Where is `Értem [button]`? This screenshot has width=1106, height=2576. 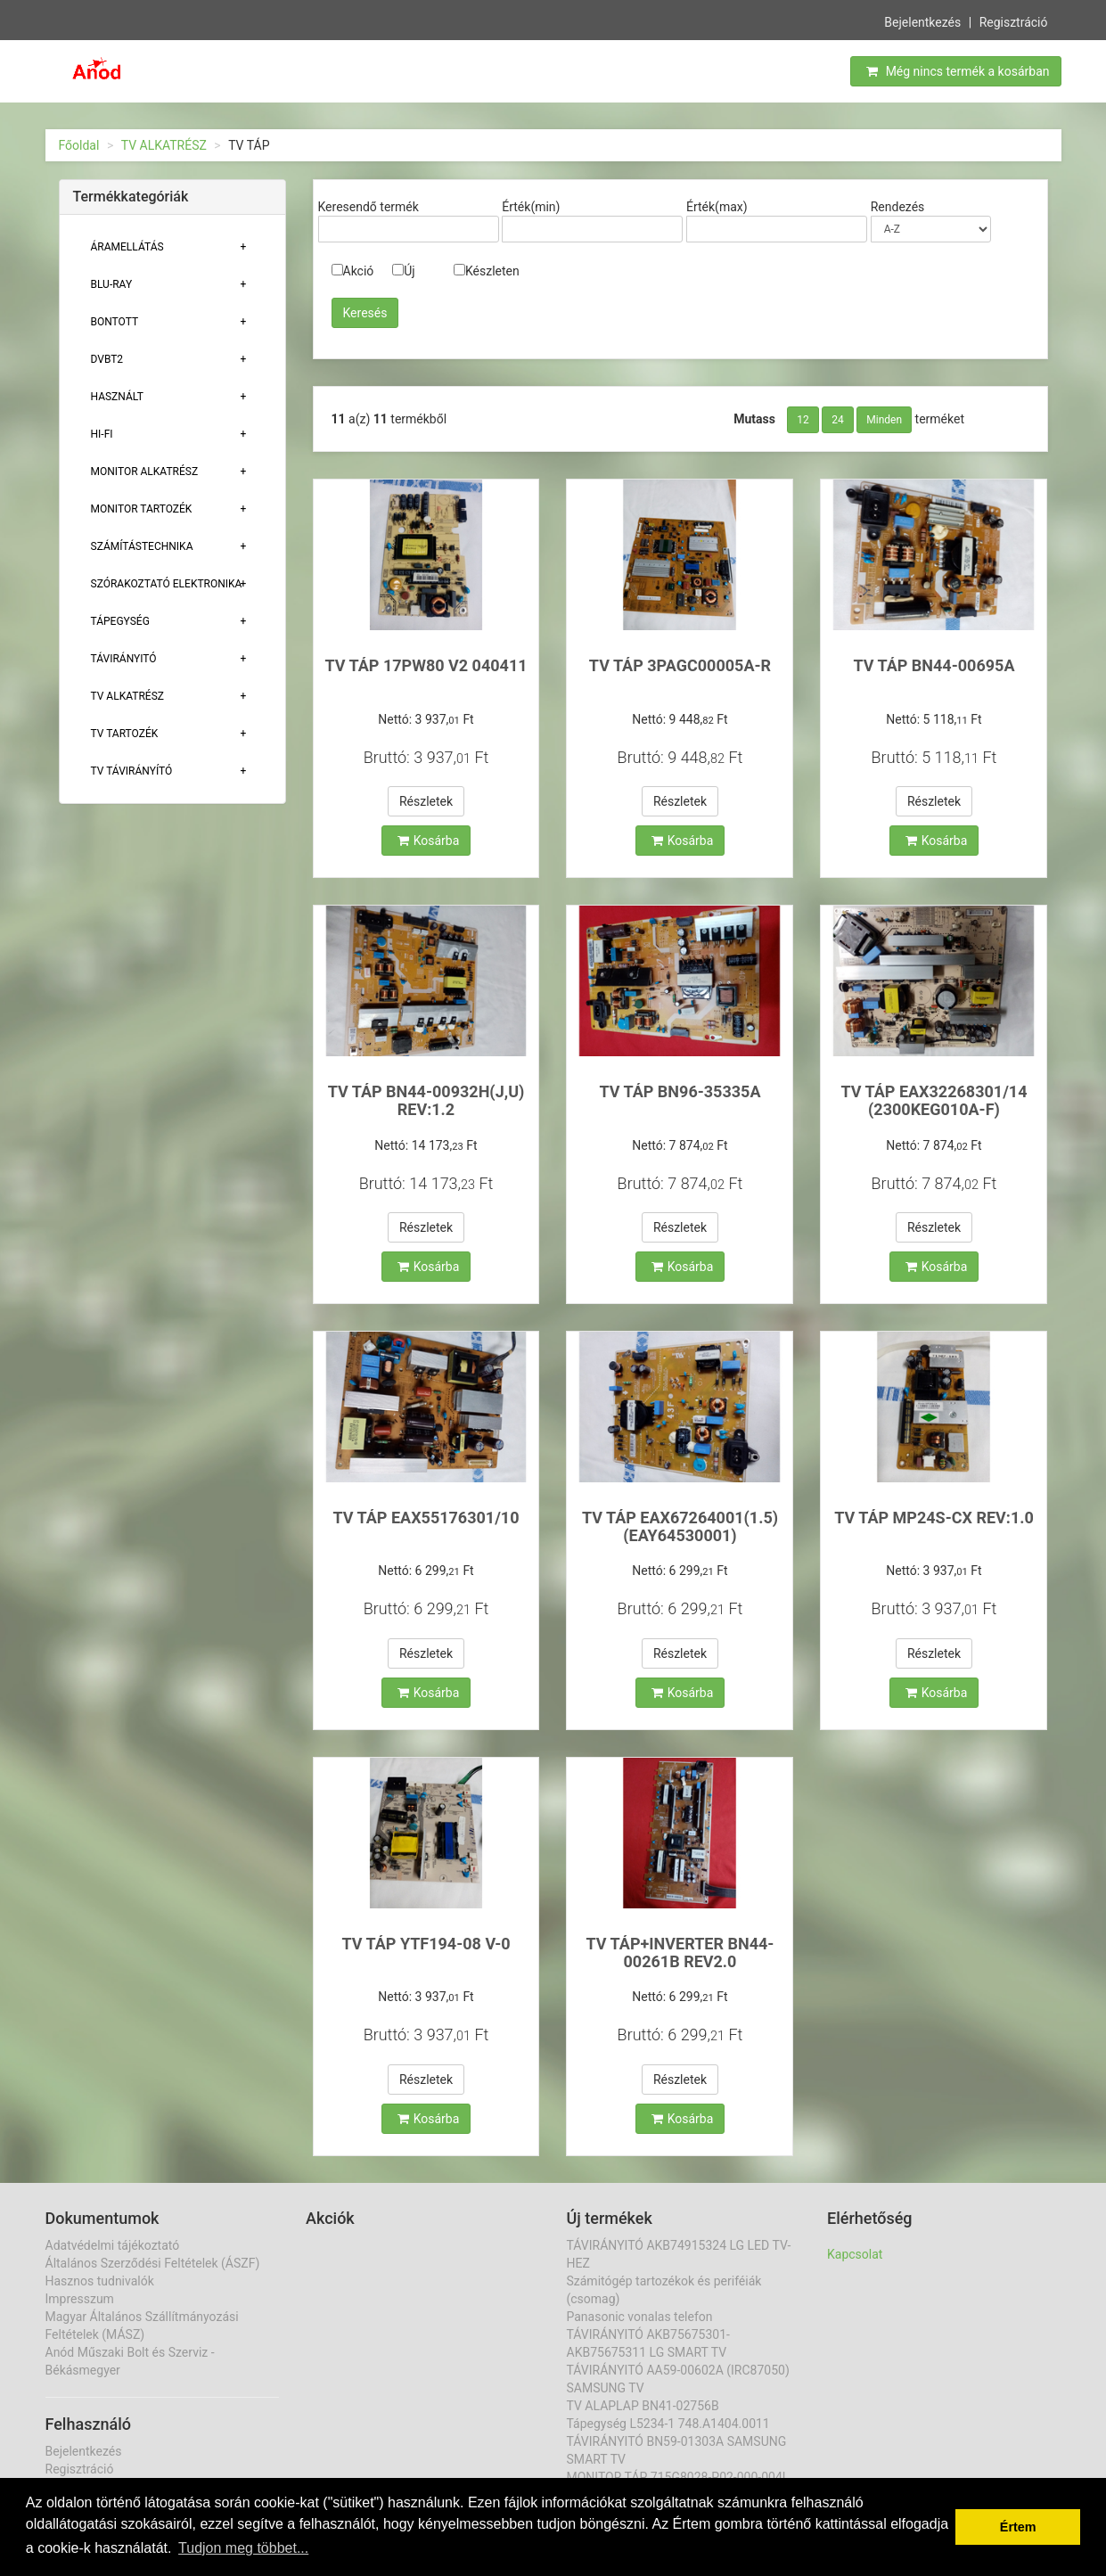 Értem [button] is located at coordinates (1018, 2527).